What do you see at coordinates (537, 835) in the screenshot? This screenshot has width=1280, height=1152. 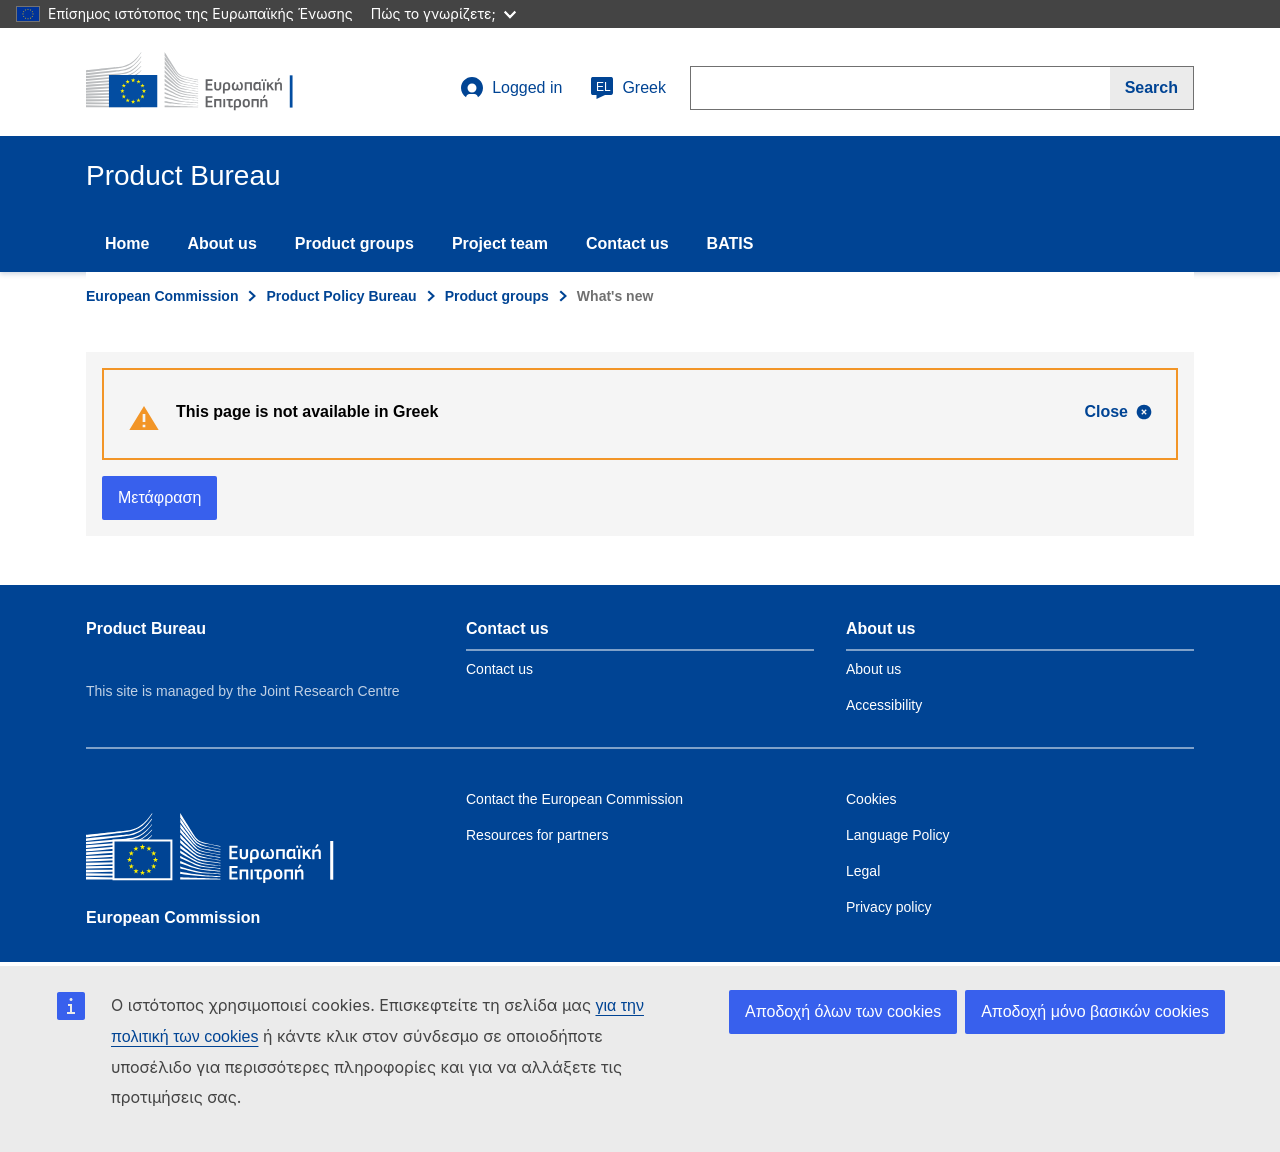 I see `Resources for partners` at bounding box center [537, 835].